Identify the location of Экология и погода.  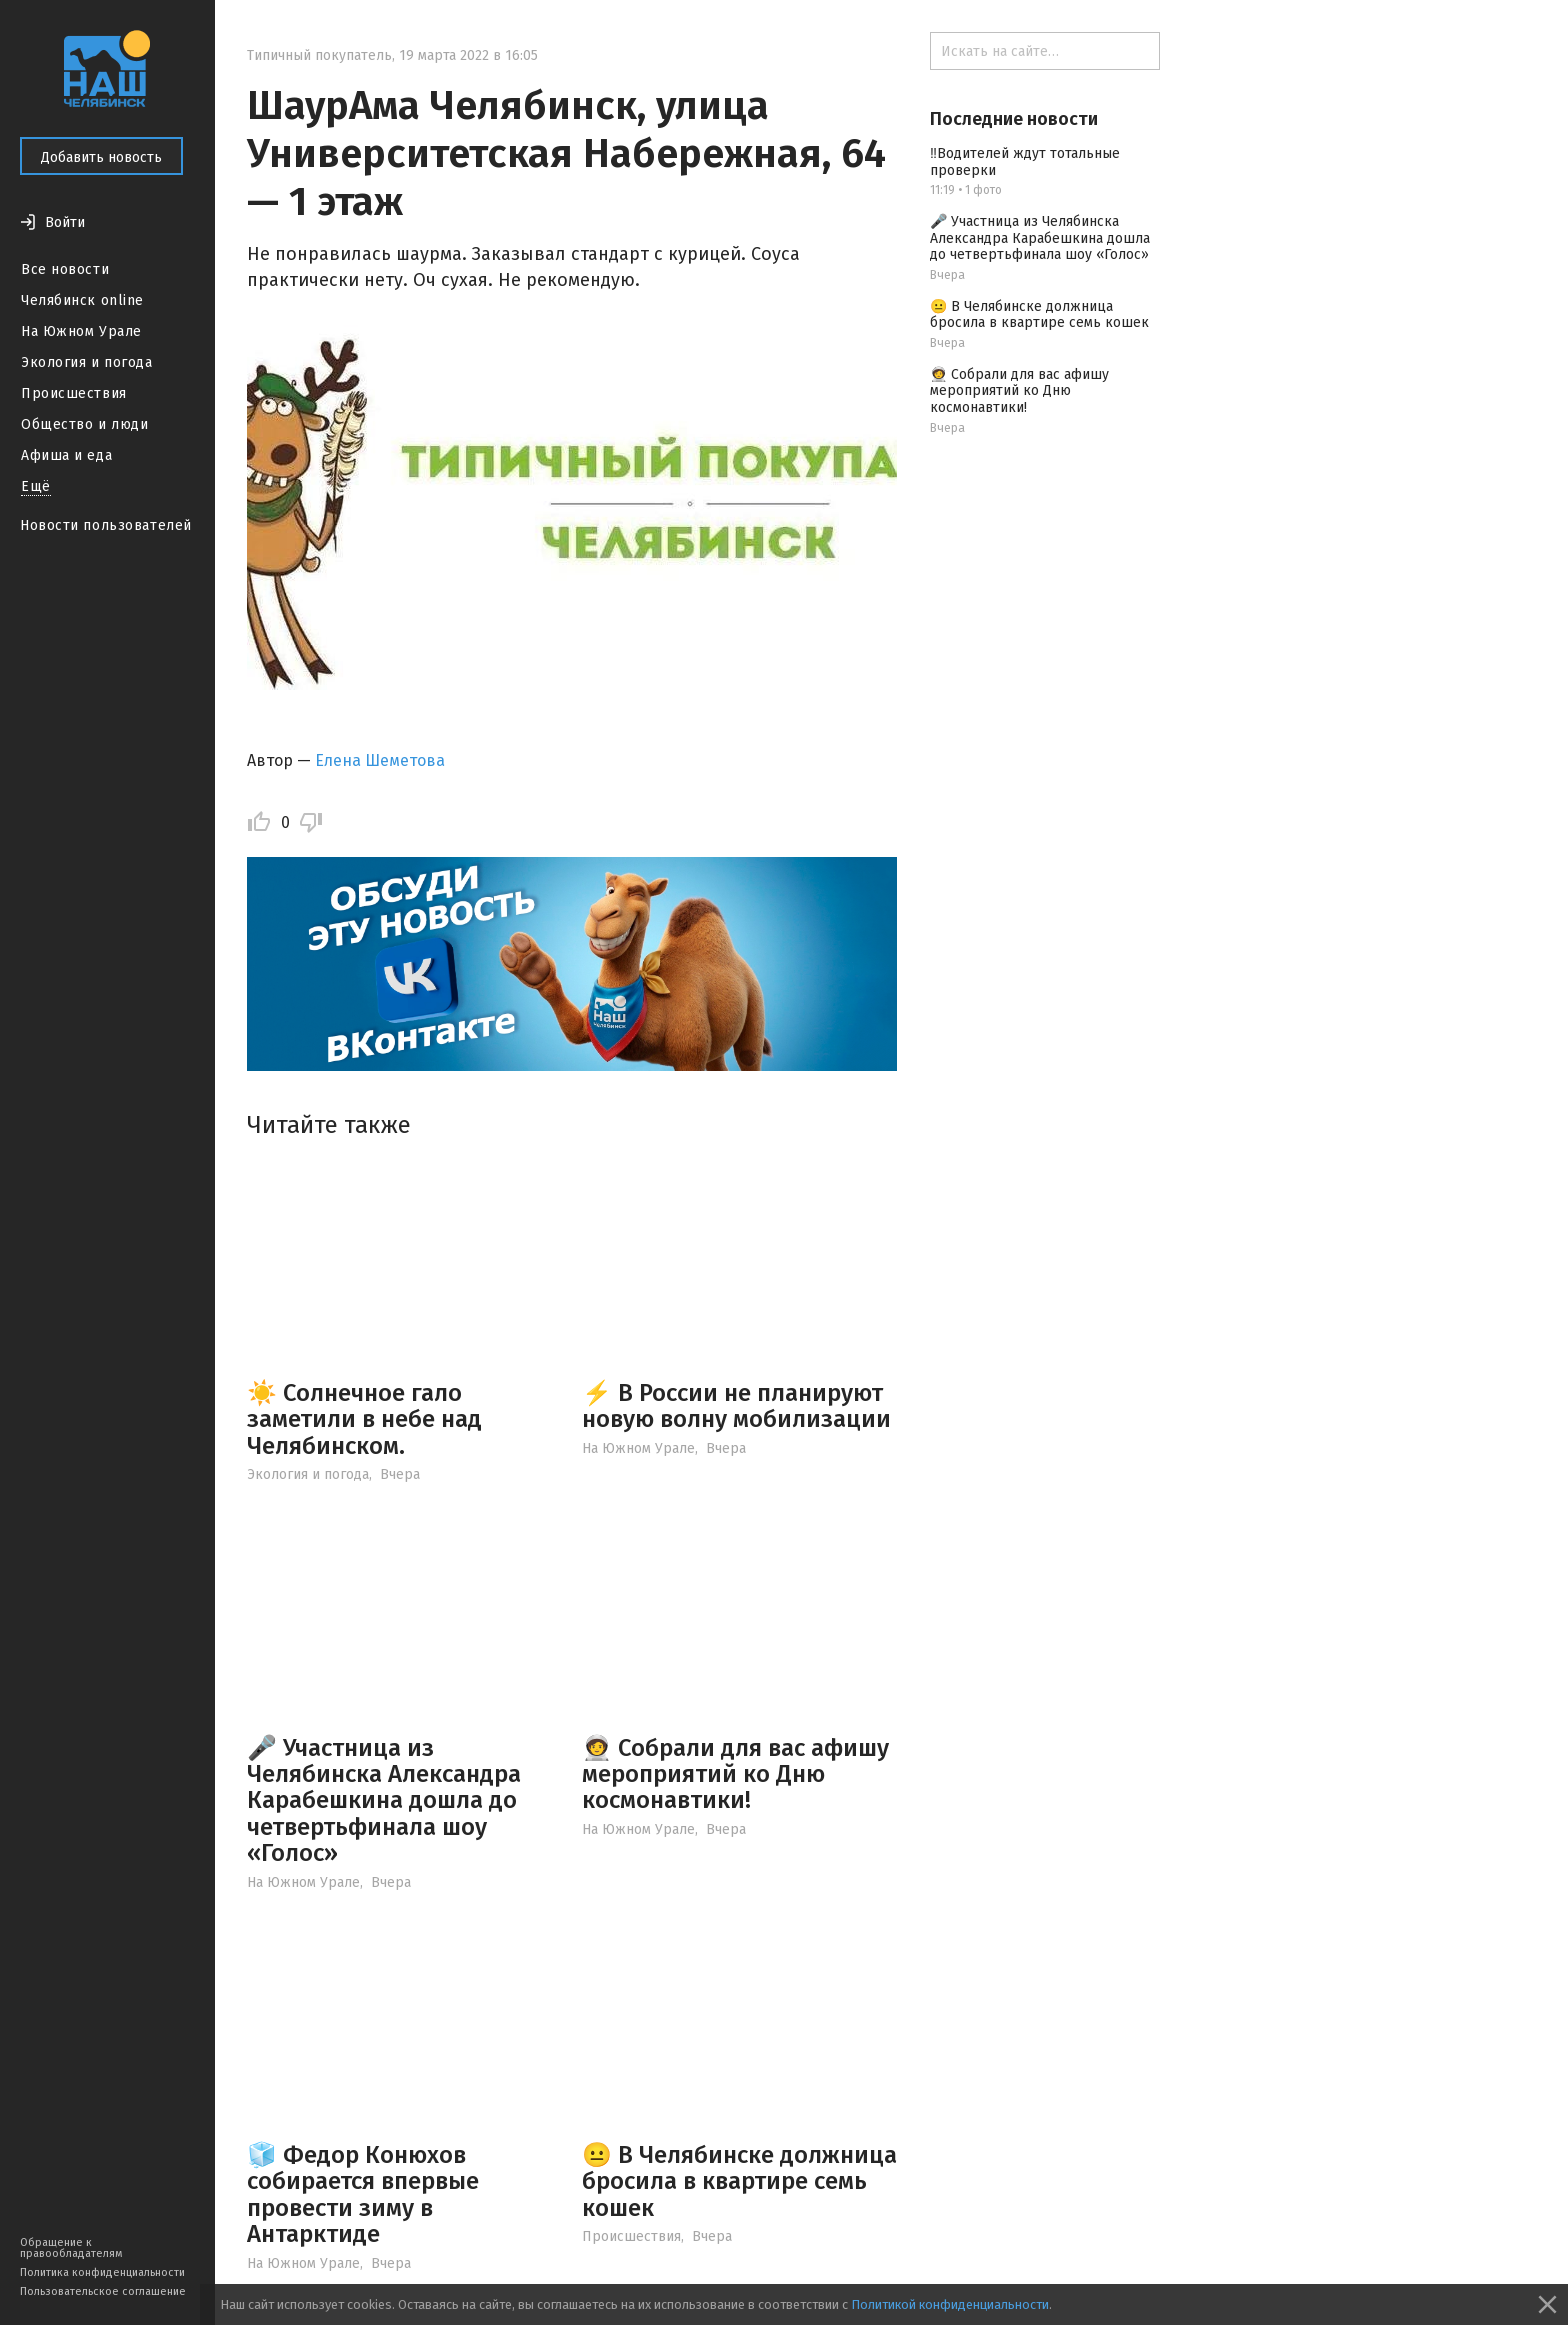
(87, 362).